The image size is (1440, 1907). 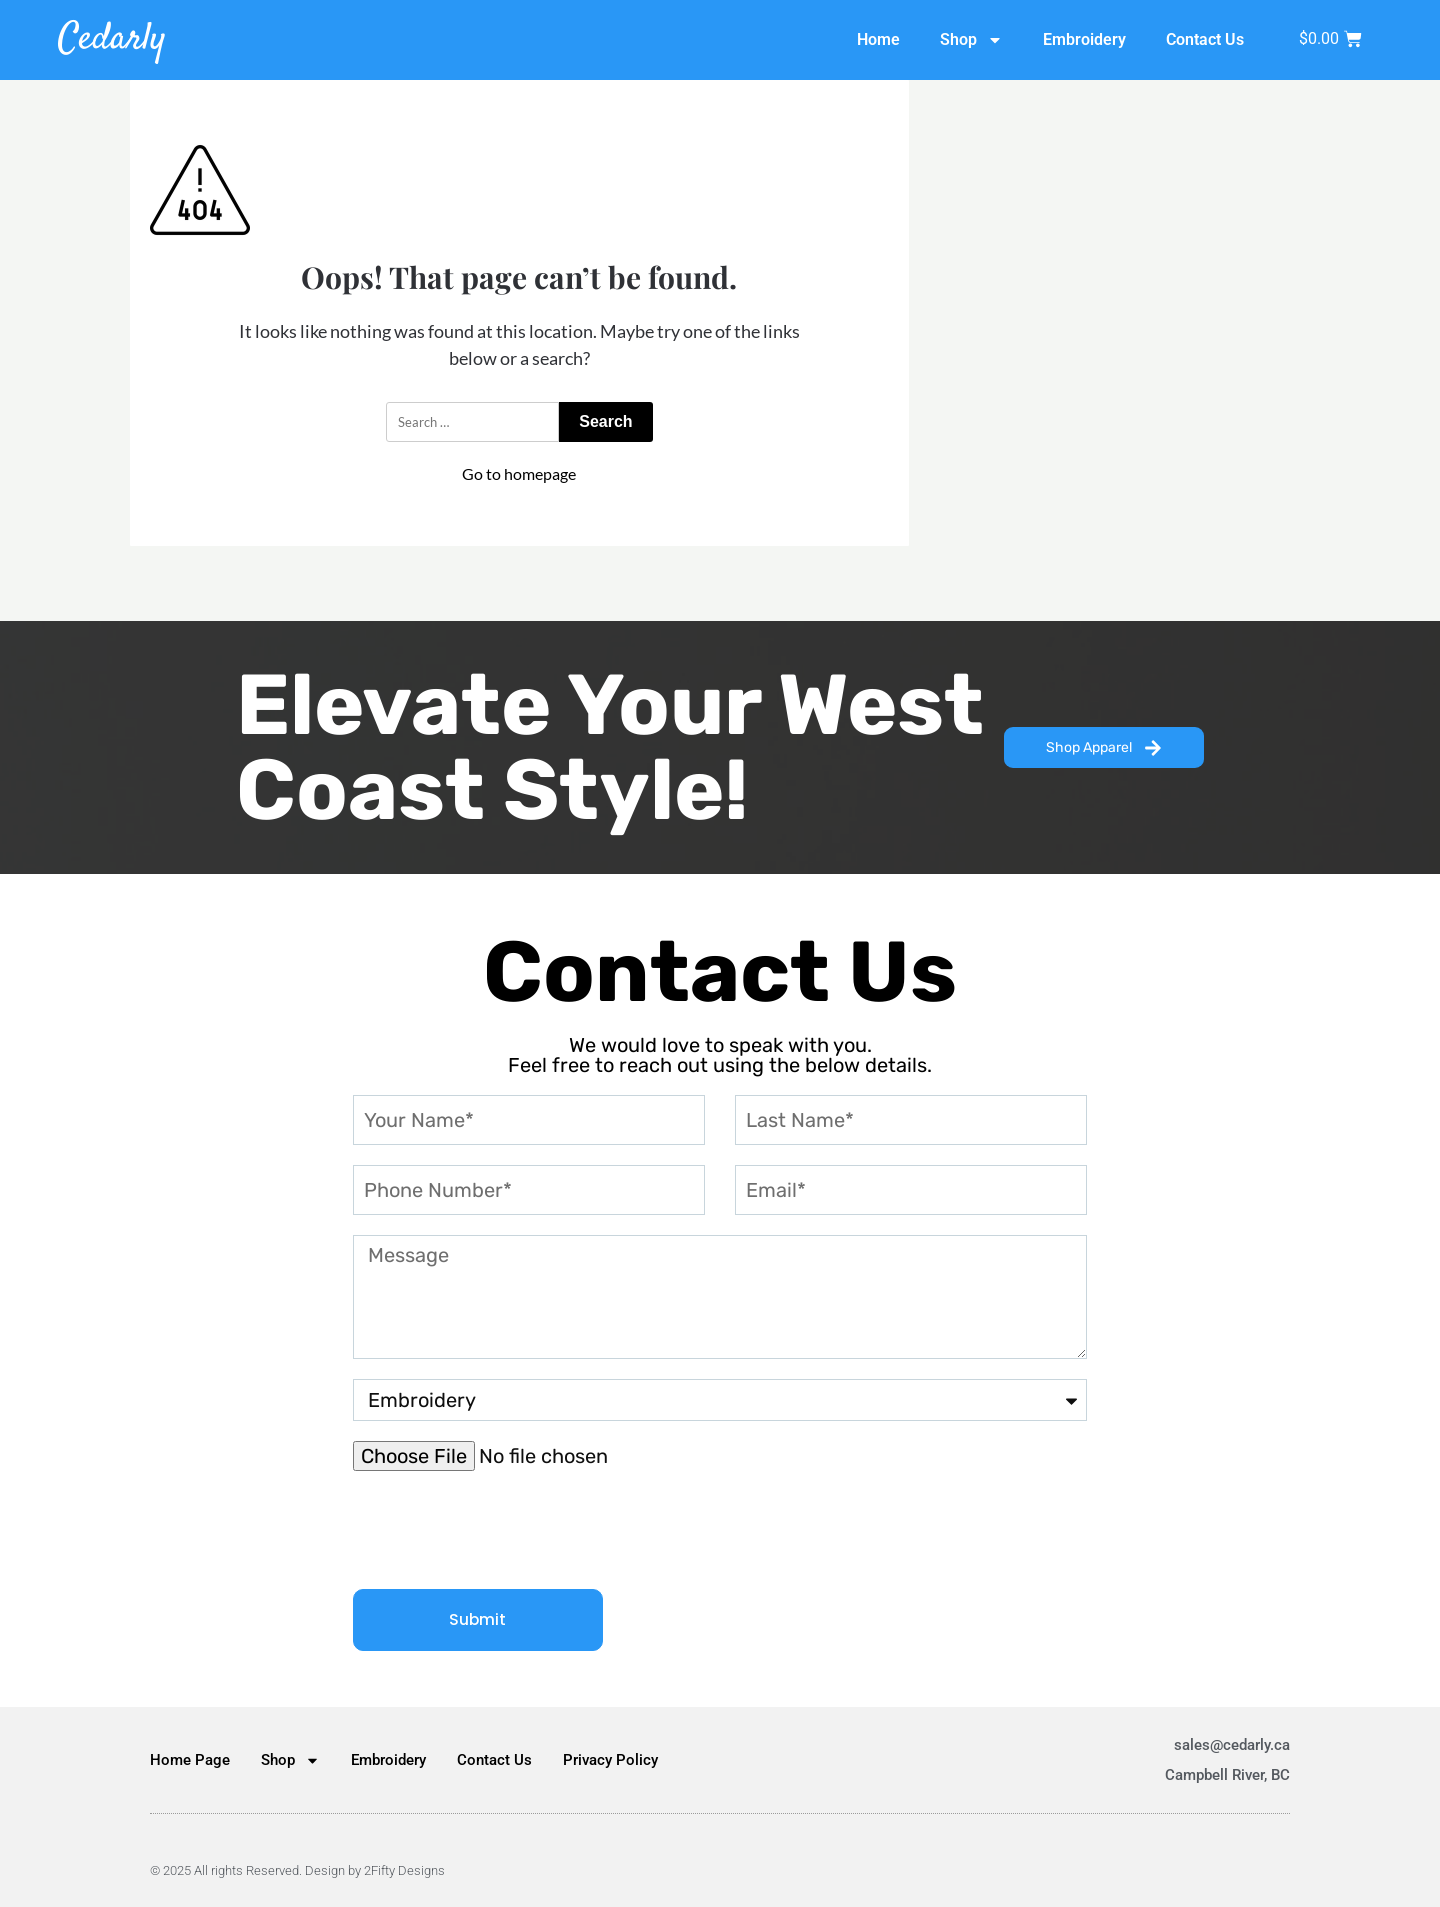 What do you see at coordinates (878, 39) in the screenshot?
I see `Home` at bounding box center [878, 39].